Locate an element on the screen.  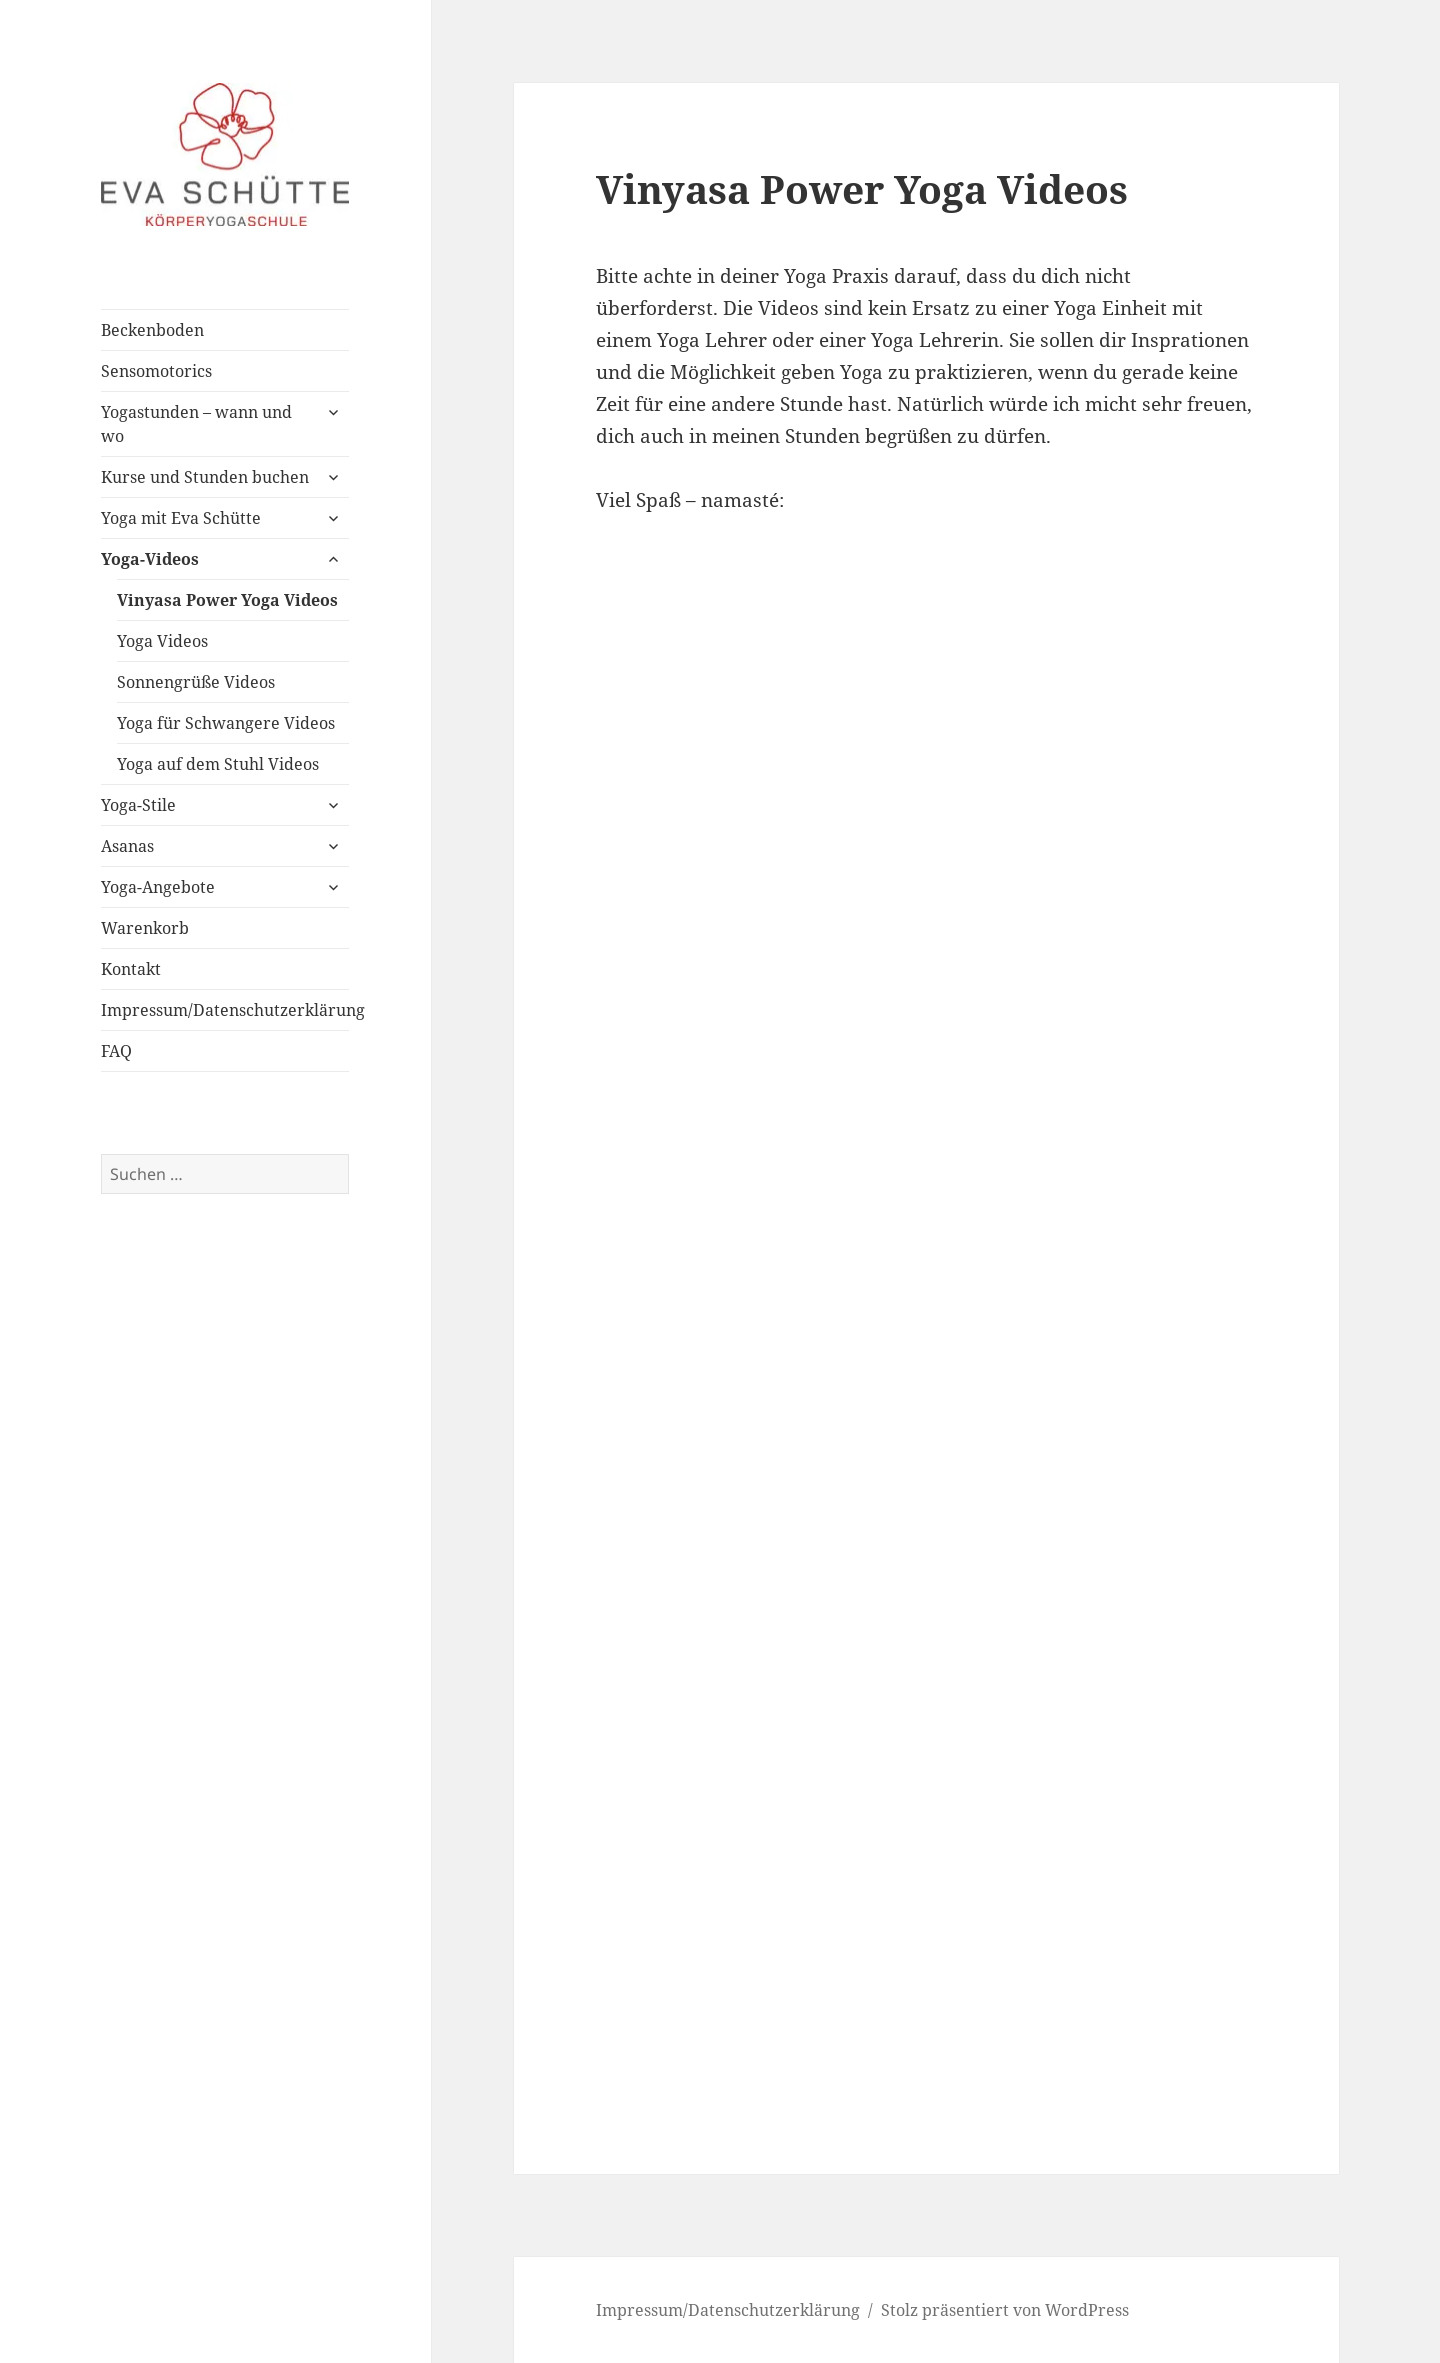
Warenkorb is located at coordinates (145, 928).